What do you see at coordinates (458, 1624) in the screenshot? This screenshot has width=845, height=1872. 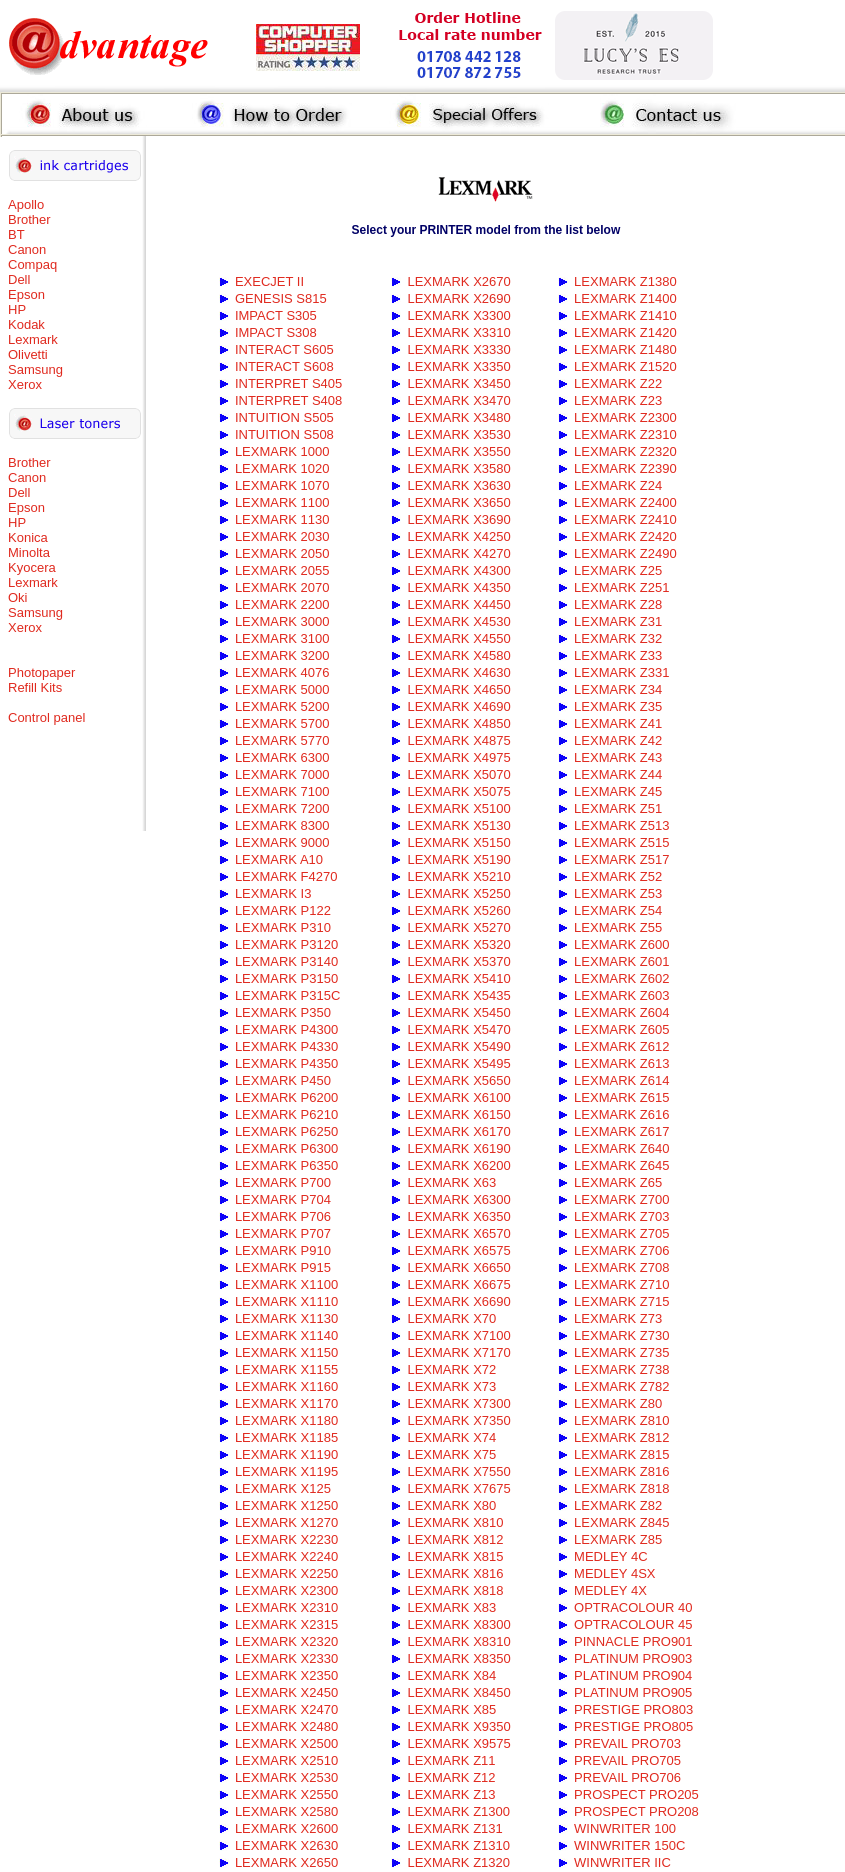 I see `LEXMARK X8300` at bounding box center [458, 1624].